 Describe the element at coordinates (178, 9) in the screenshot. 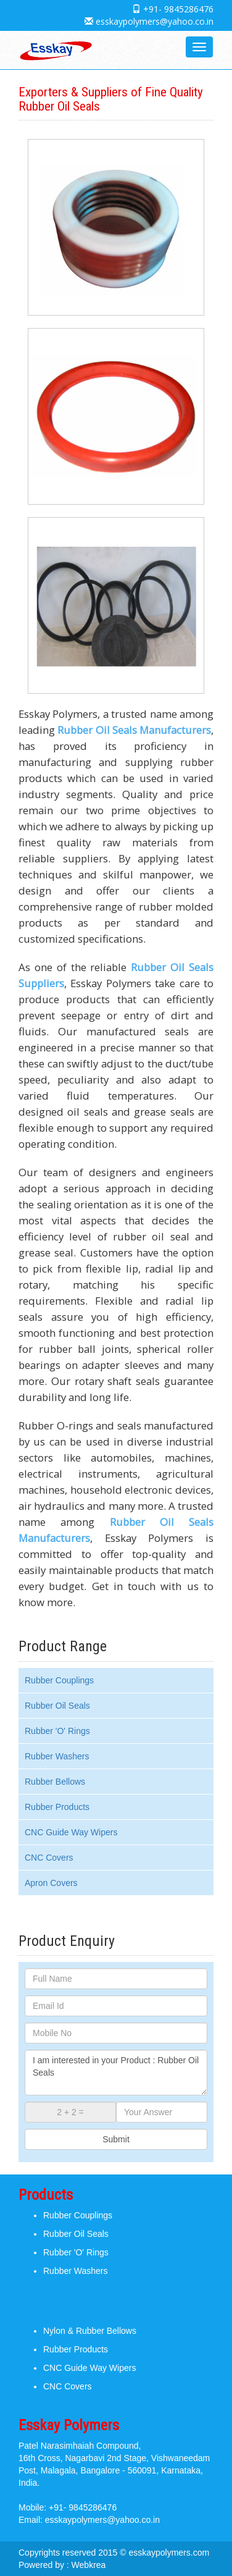

I see `+91- 9845286476` at that location.